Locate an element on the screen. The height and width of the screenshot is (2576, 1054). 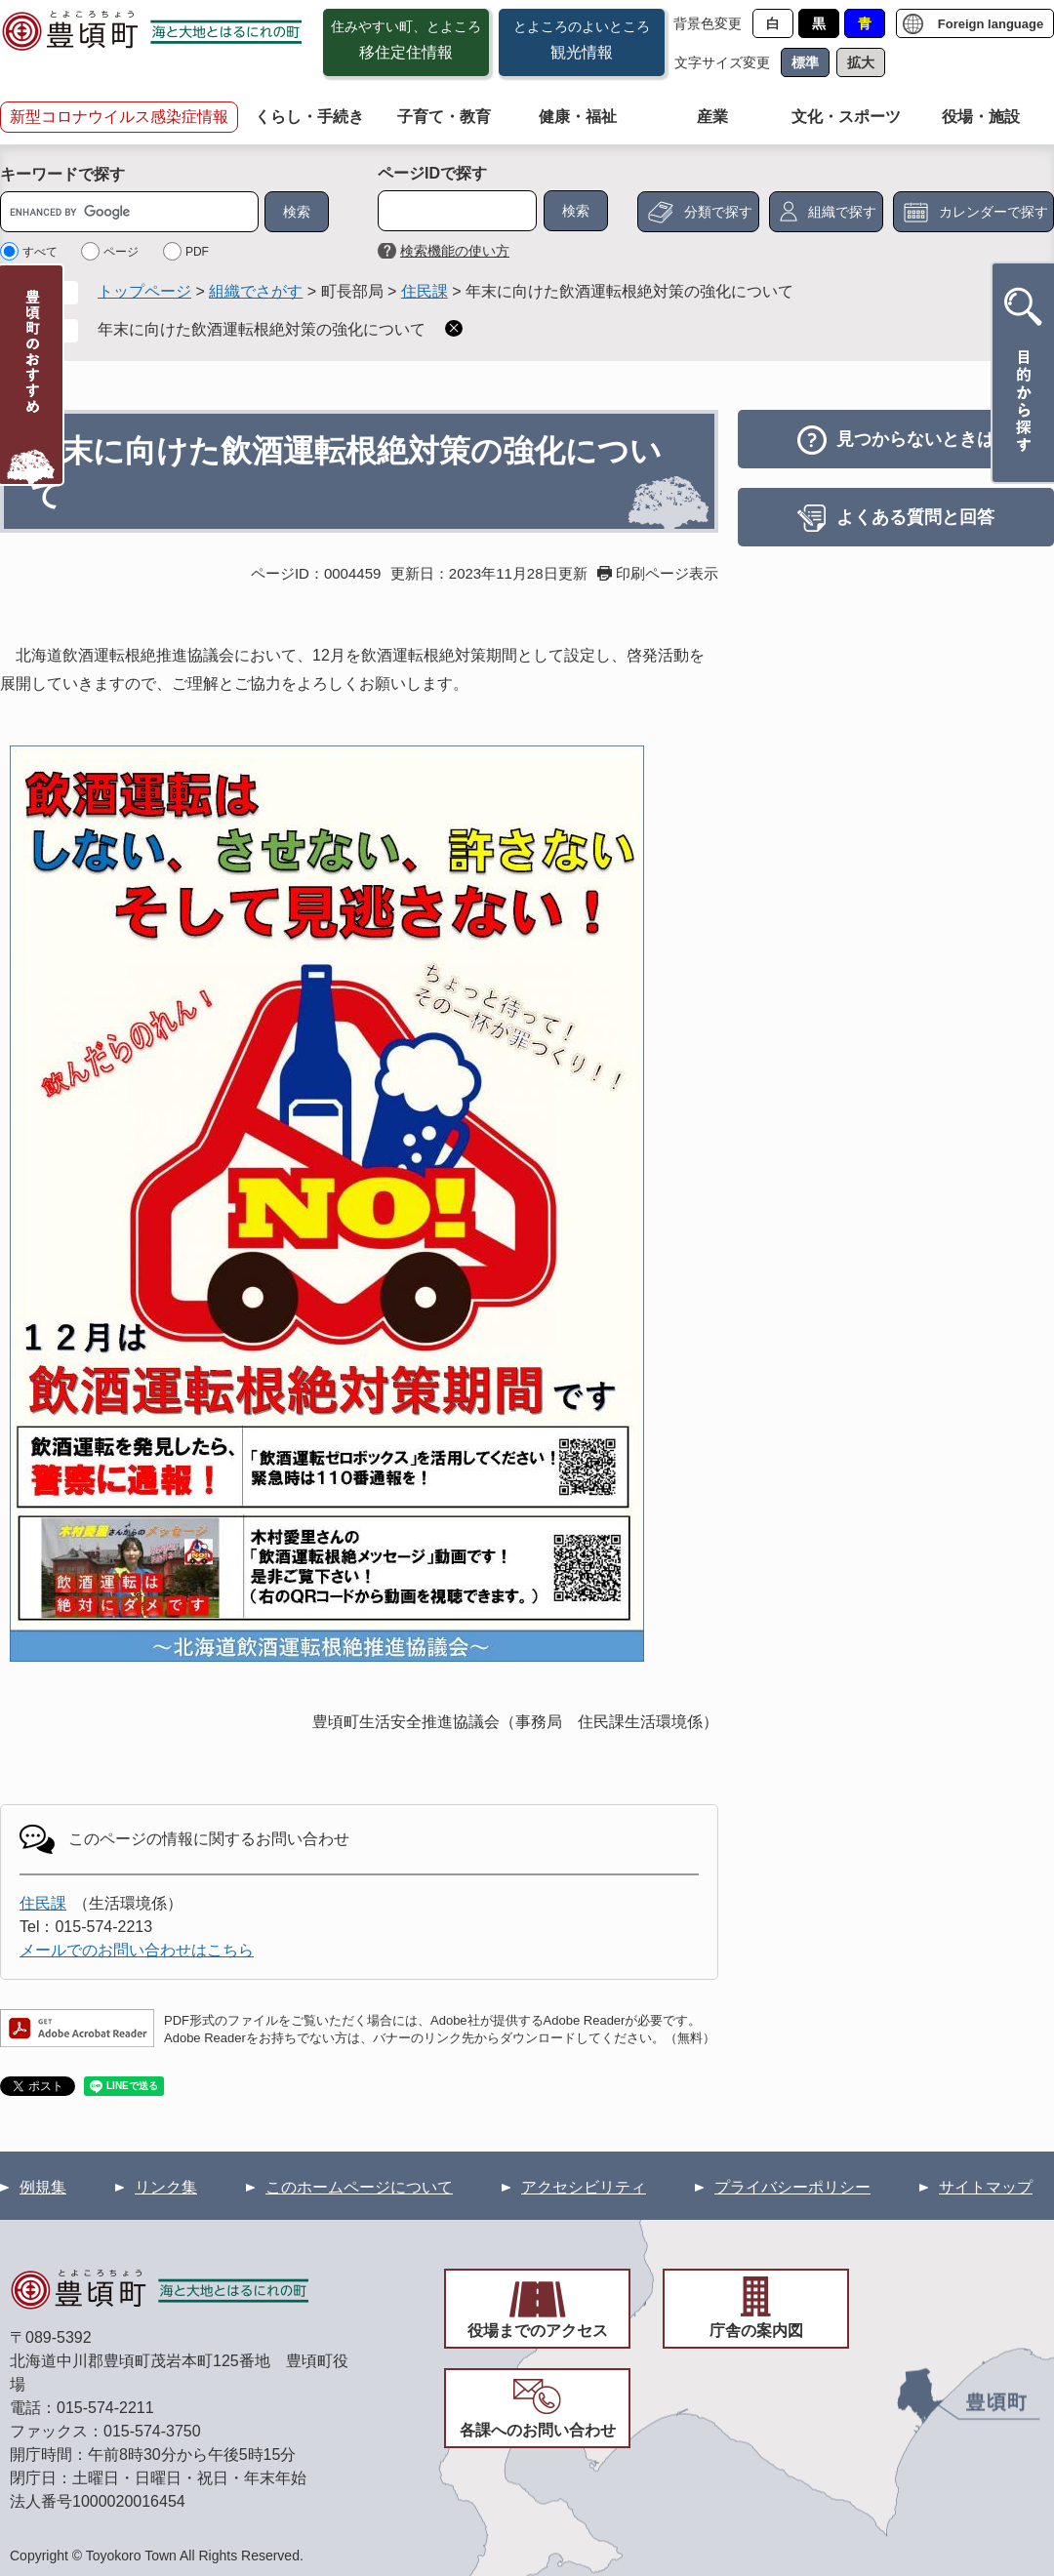
庁舎の案内図 is located at coordinates (756, 2330).